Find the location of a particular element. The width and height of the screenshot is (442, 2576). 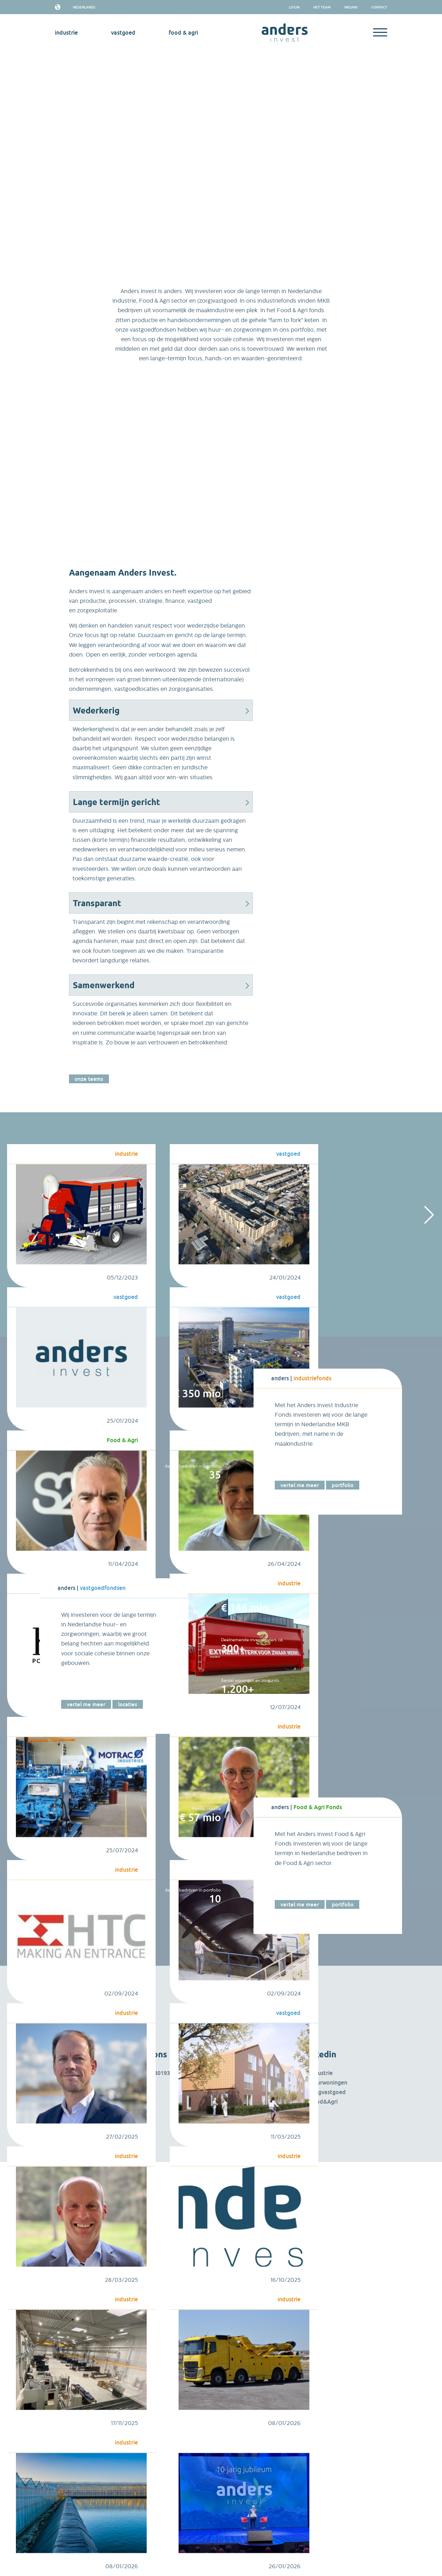

Vertel me meer is located at coordinates (299, 1485).